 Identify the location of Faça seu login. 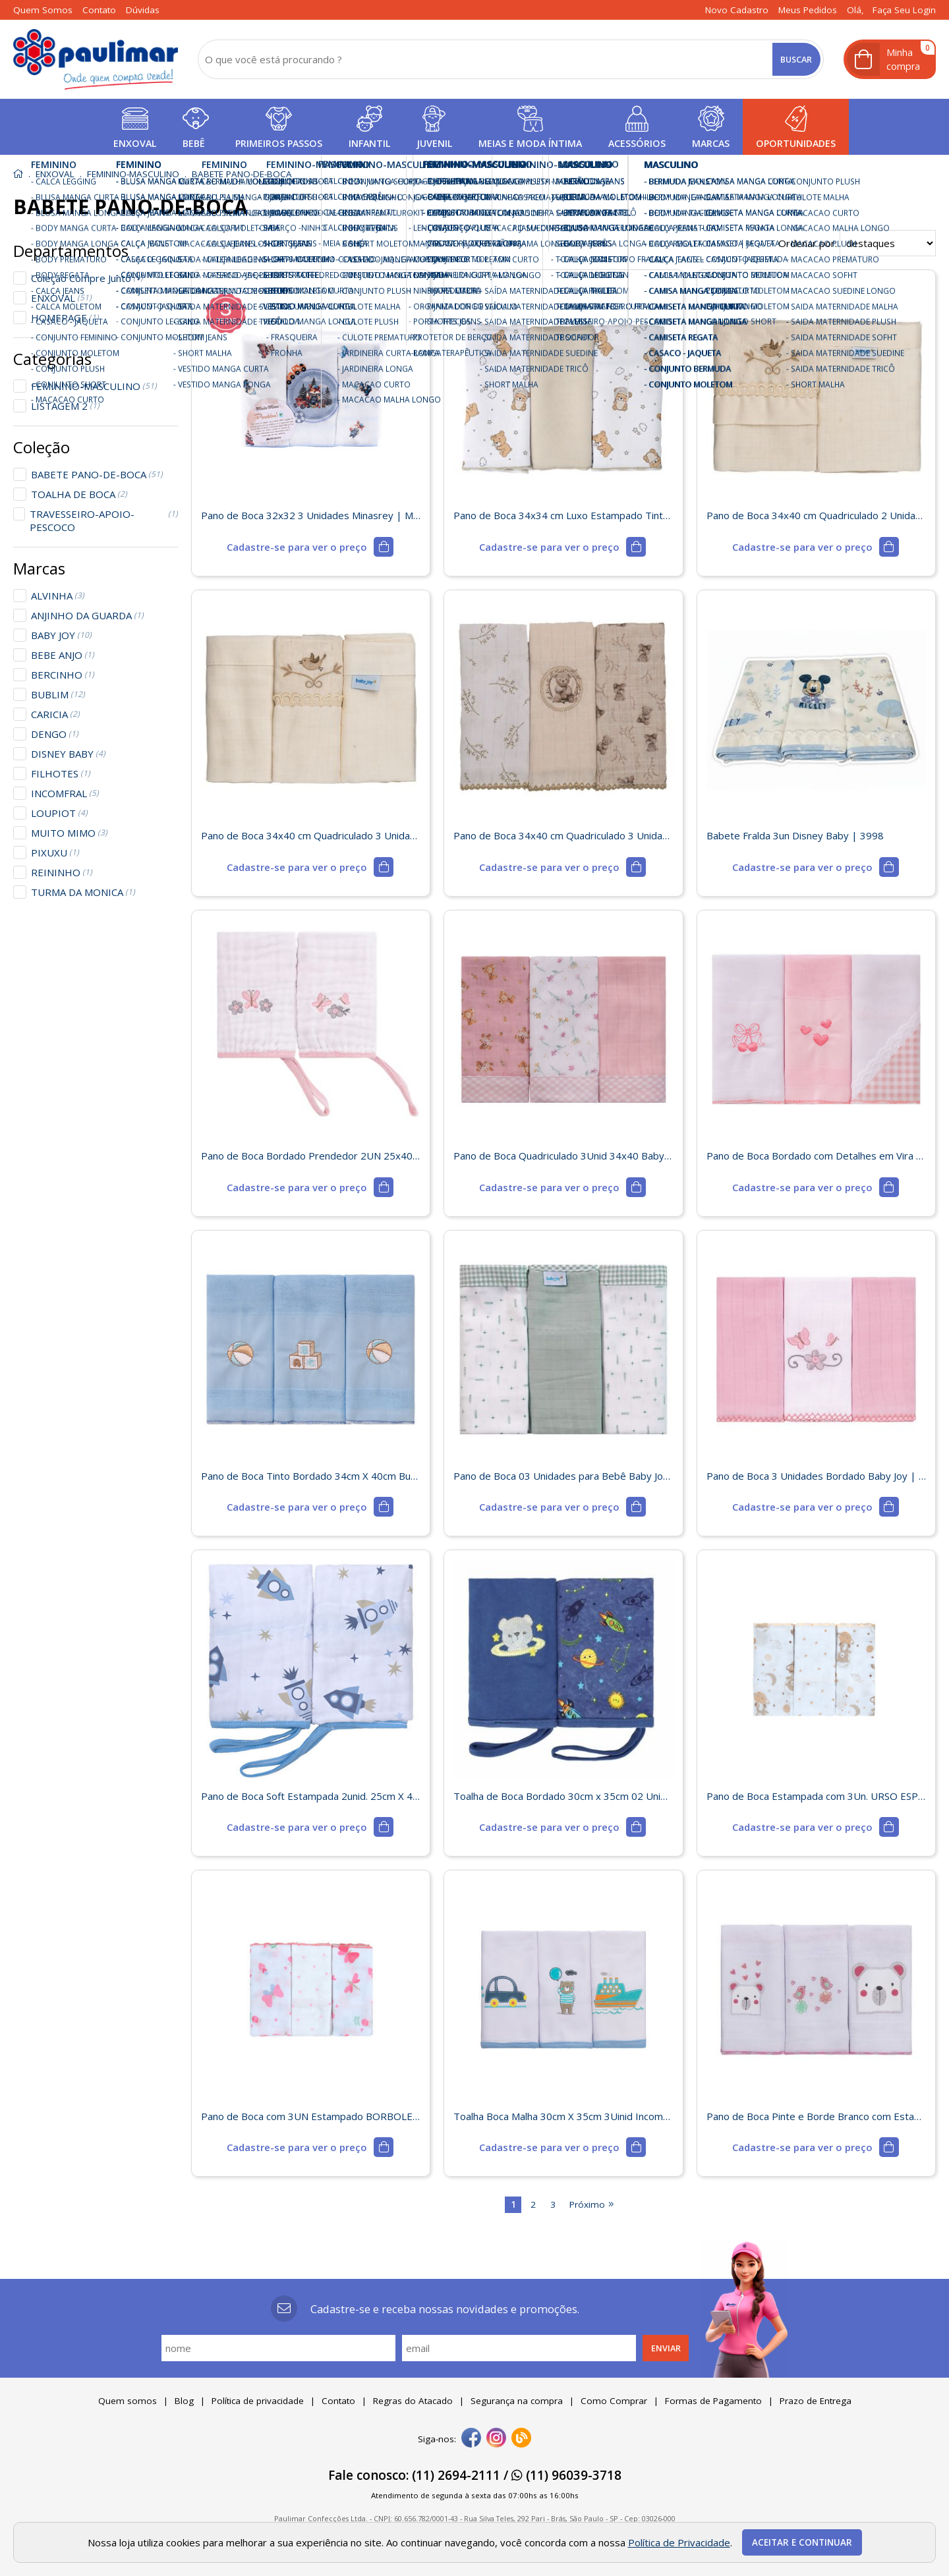
(904, 10).